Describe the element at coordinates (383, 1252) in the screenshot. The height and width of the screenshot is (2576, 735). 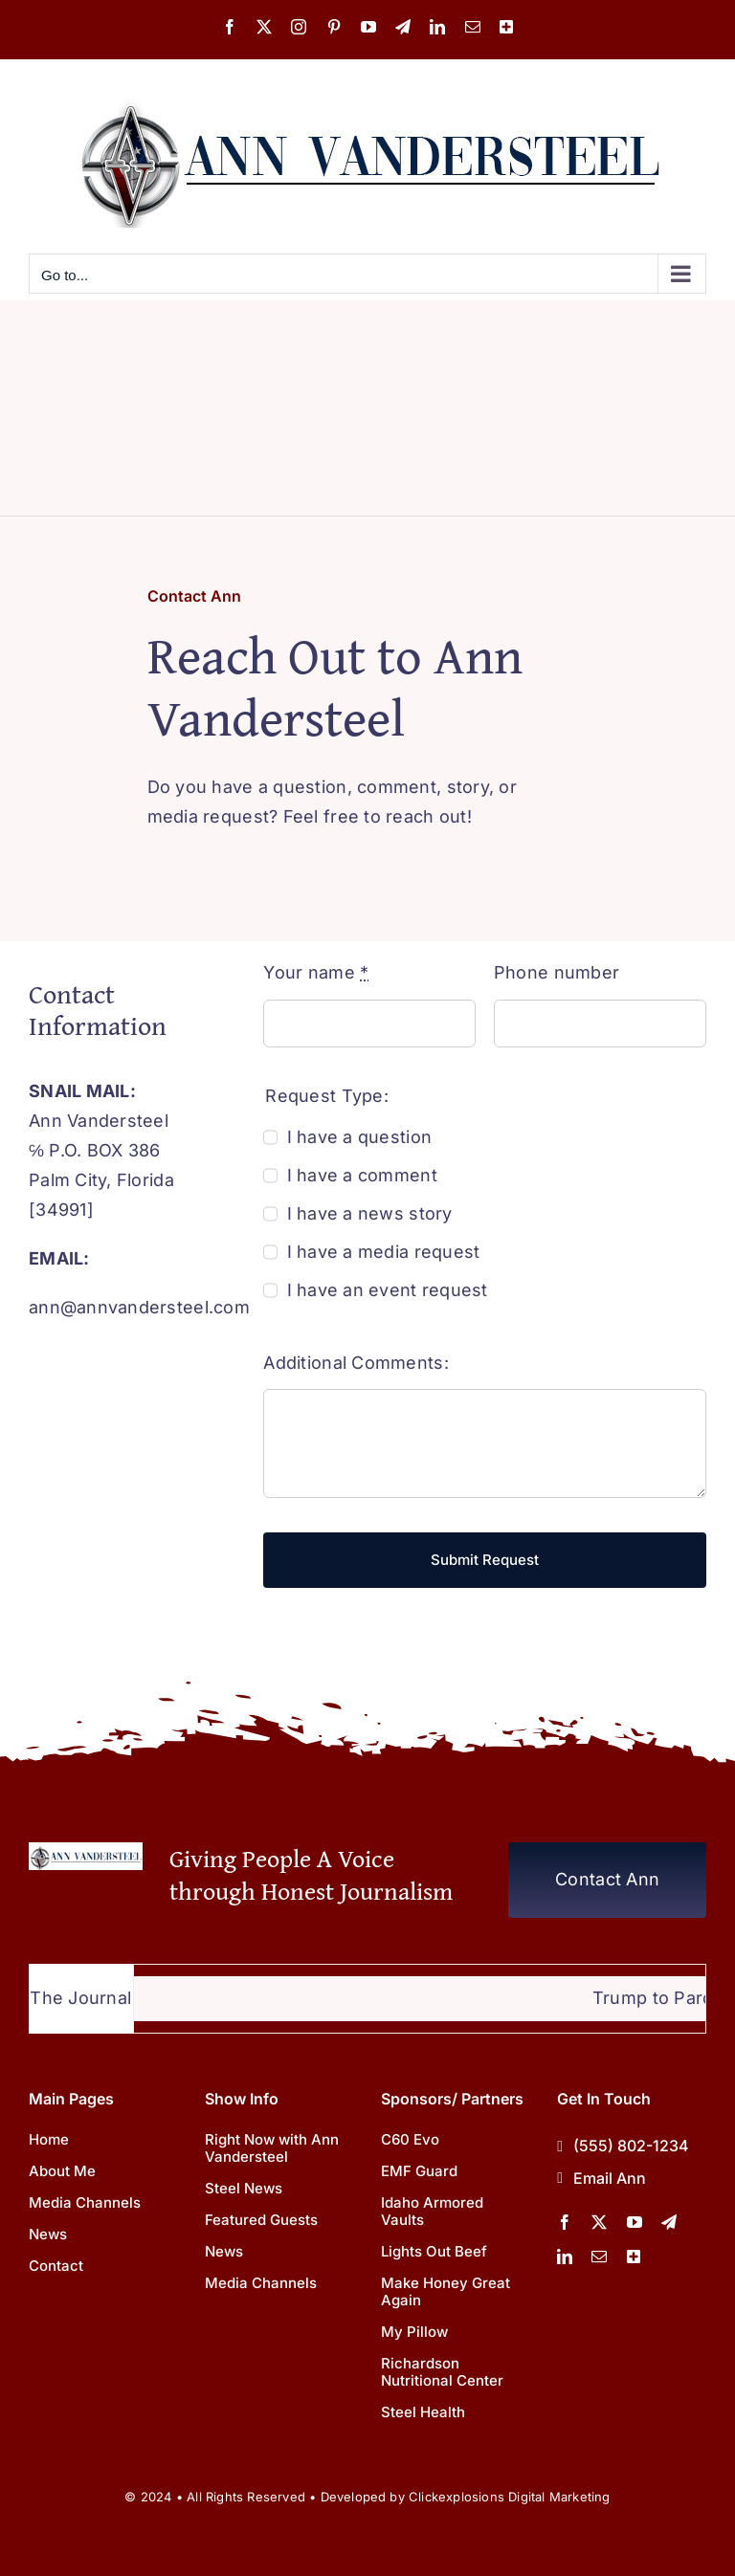
I see `I have a media request` at that location.